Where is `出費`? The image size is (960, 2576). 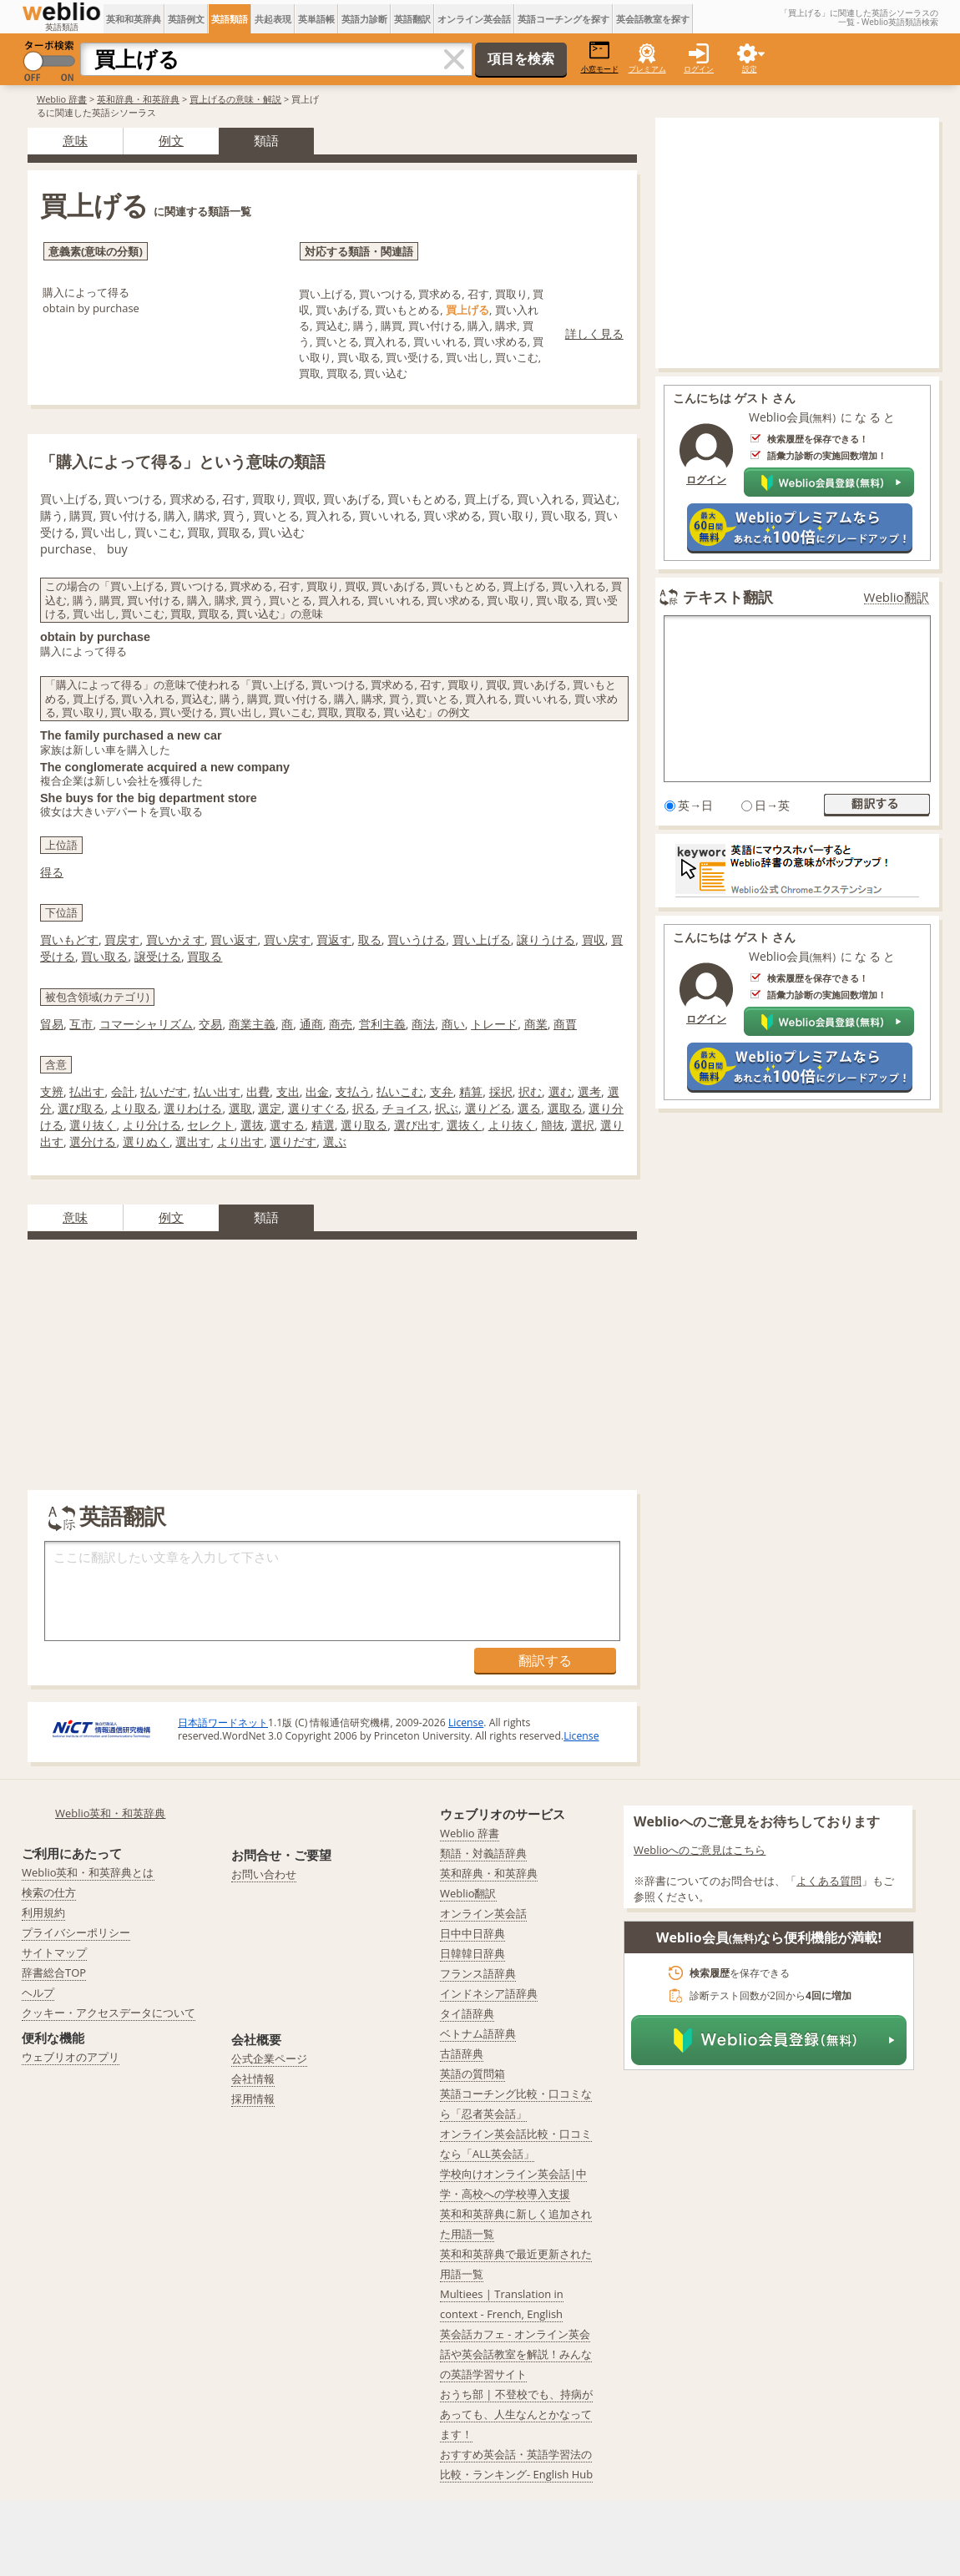 出費 is located at coordinates (258, 1091).